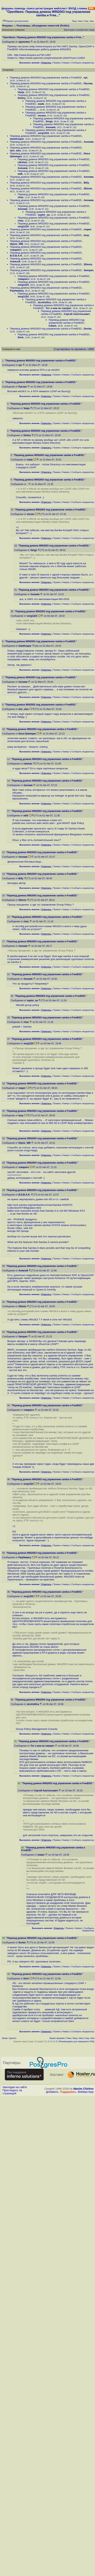  What do you see at coordinates (82, 62) in the screenshot?
I see `Cообщить модератору` at bounding box center [82, 62].